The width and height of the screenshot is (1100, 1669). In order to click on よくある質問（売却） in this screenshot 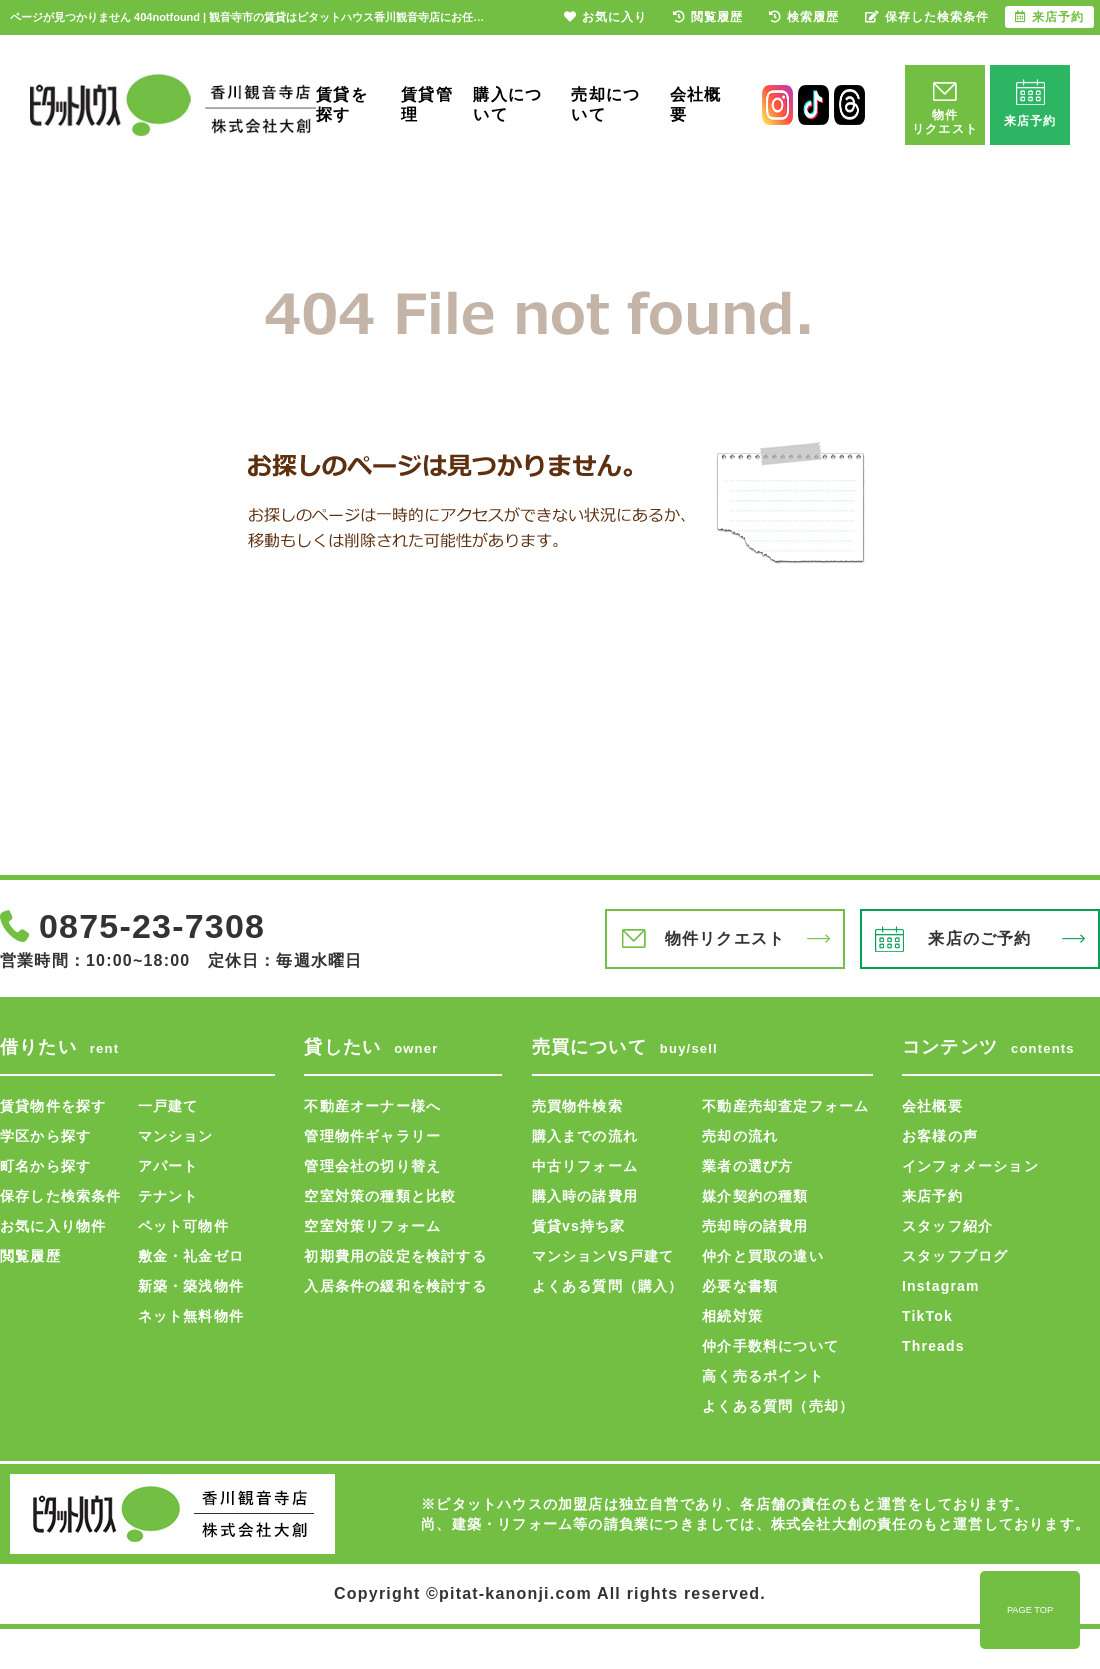, I will do `click(778, 1406)`.